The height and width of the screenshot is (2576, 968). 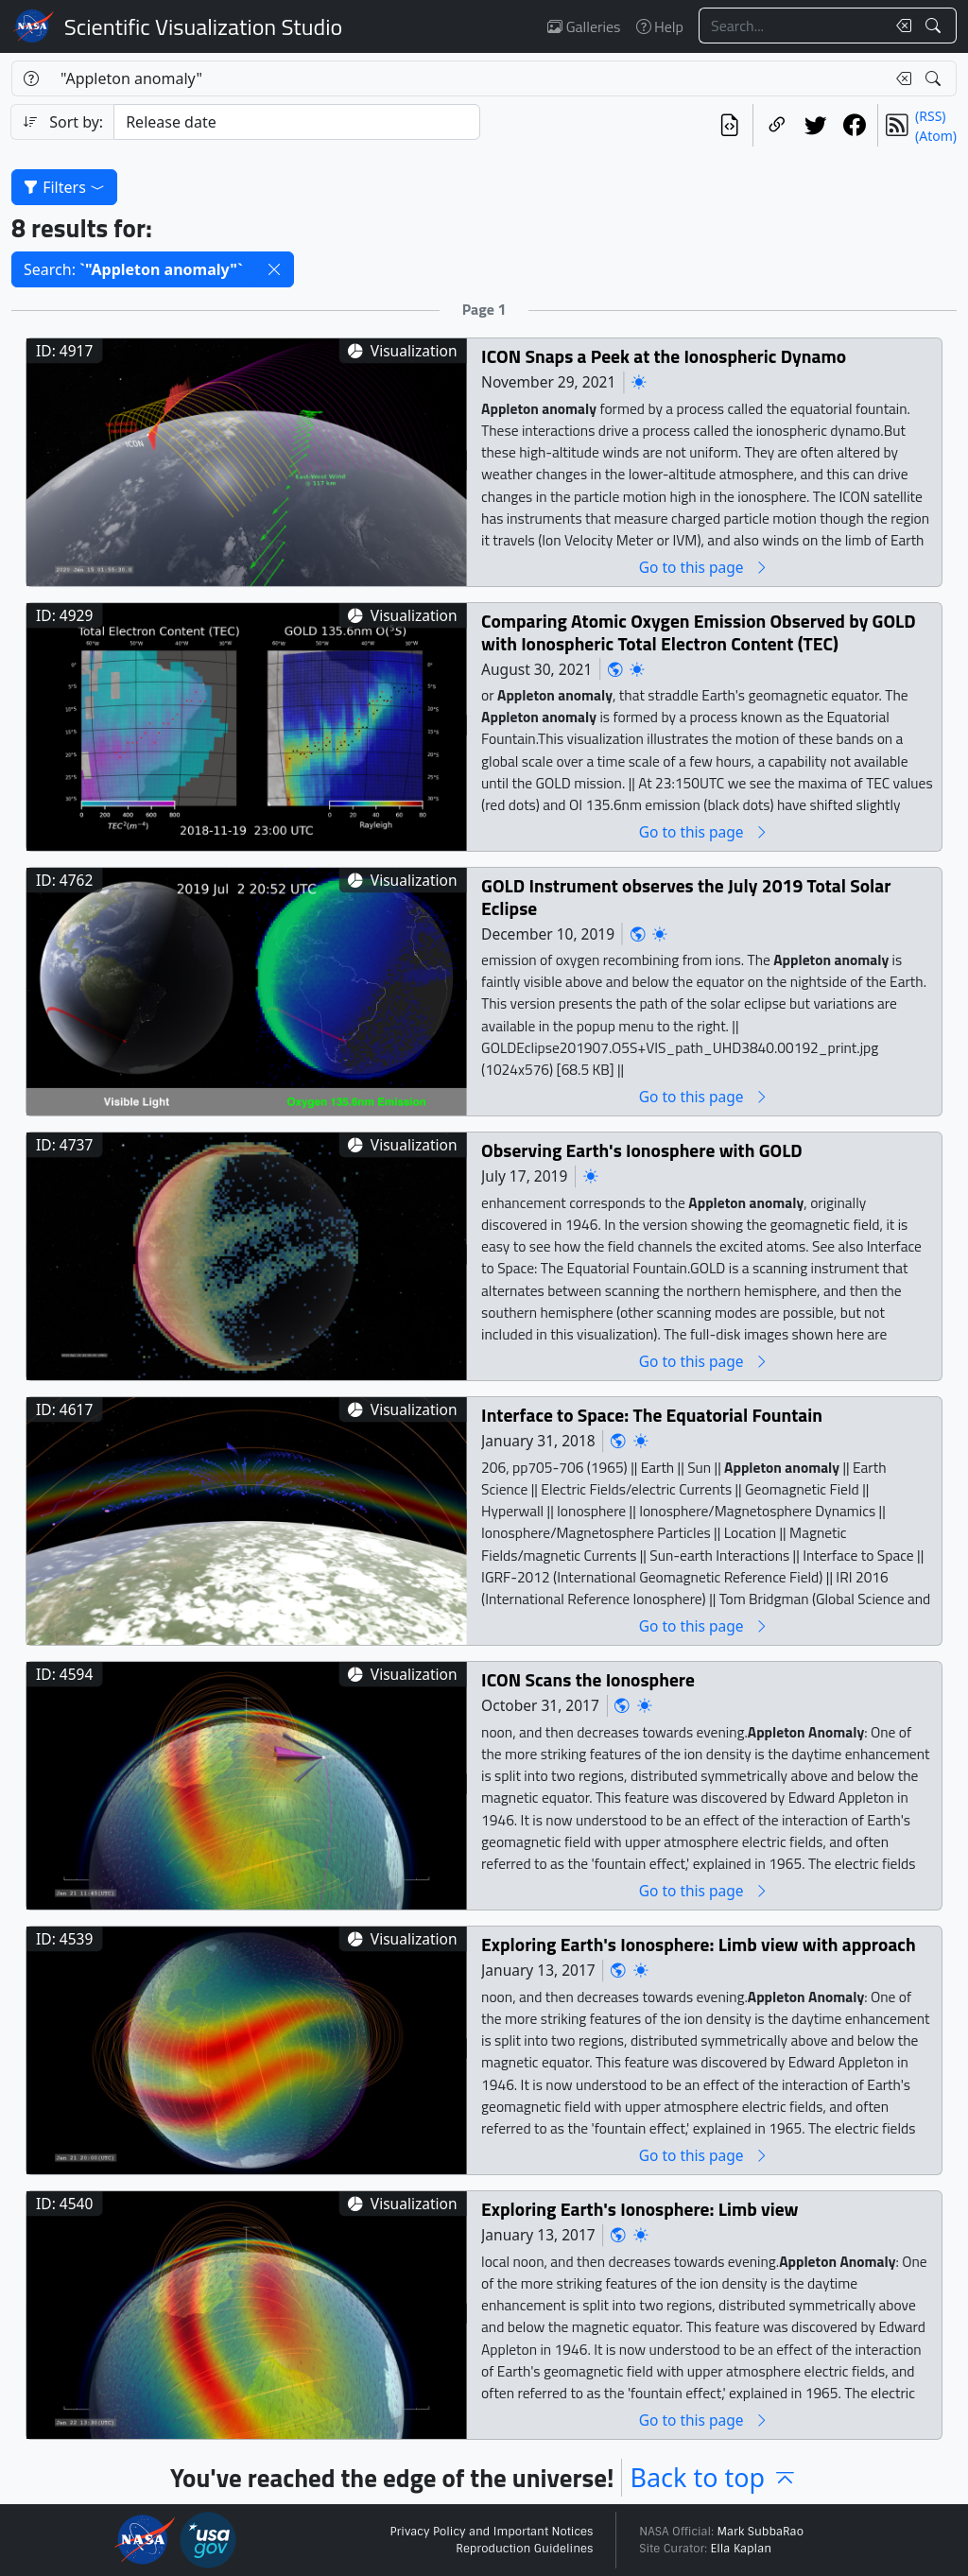 I want to click on [Sort category], so click(x=296, y=122).